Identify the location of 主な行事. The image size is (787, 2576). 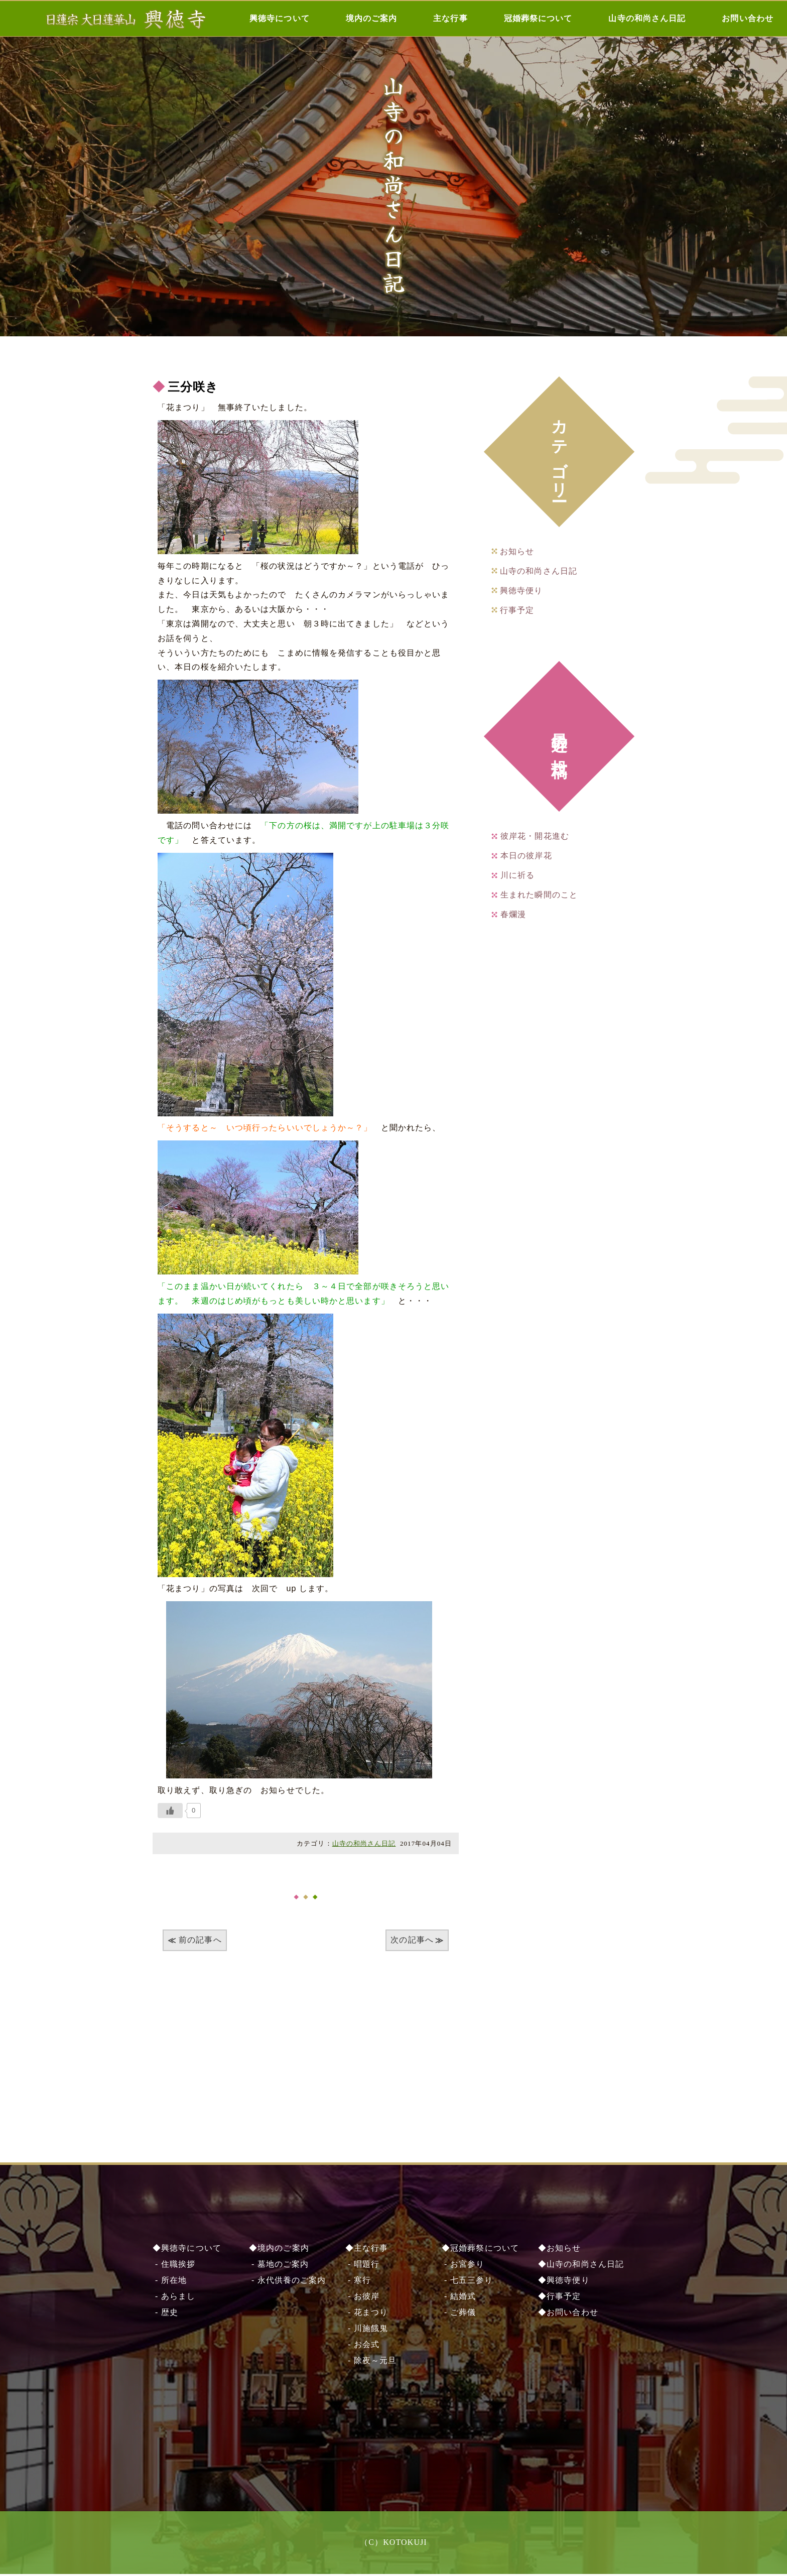
(450, 18).